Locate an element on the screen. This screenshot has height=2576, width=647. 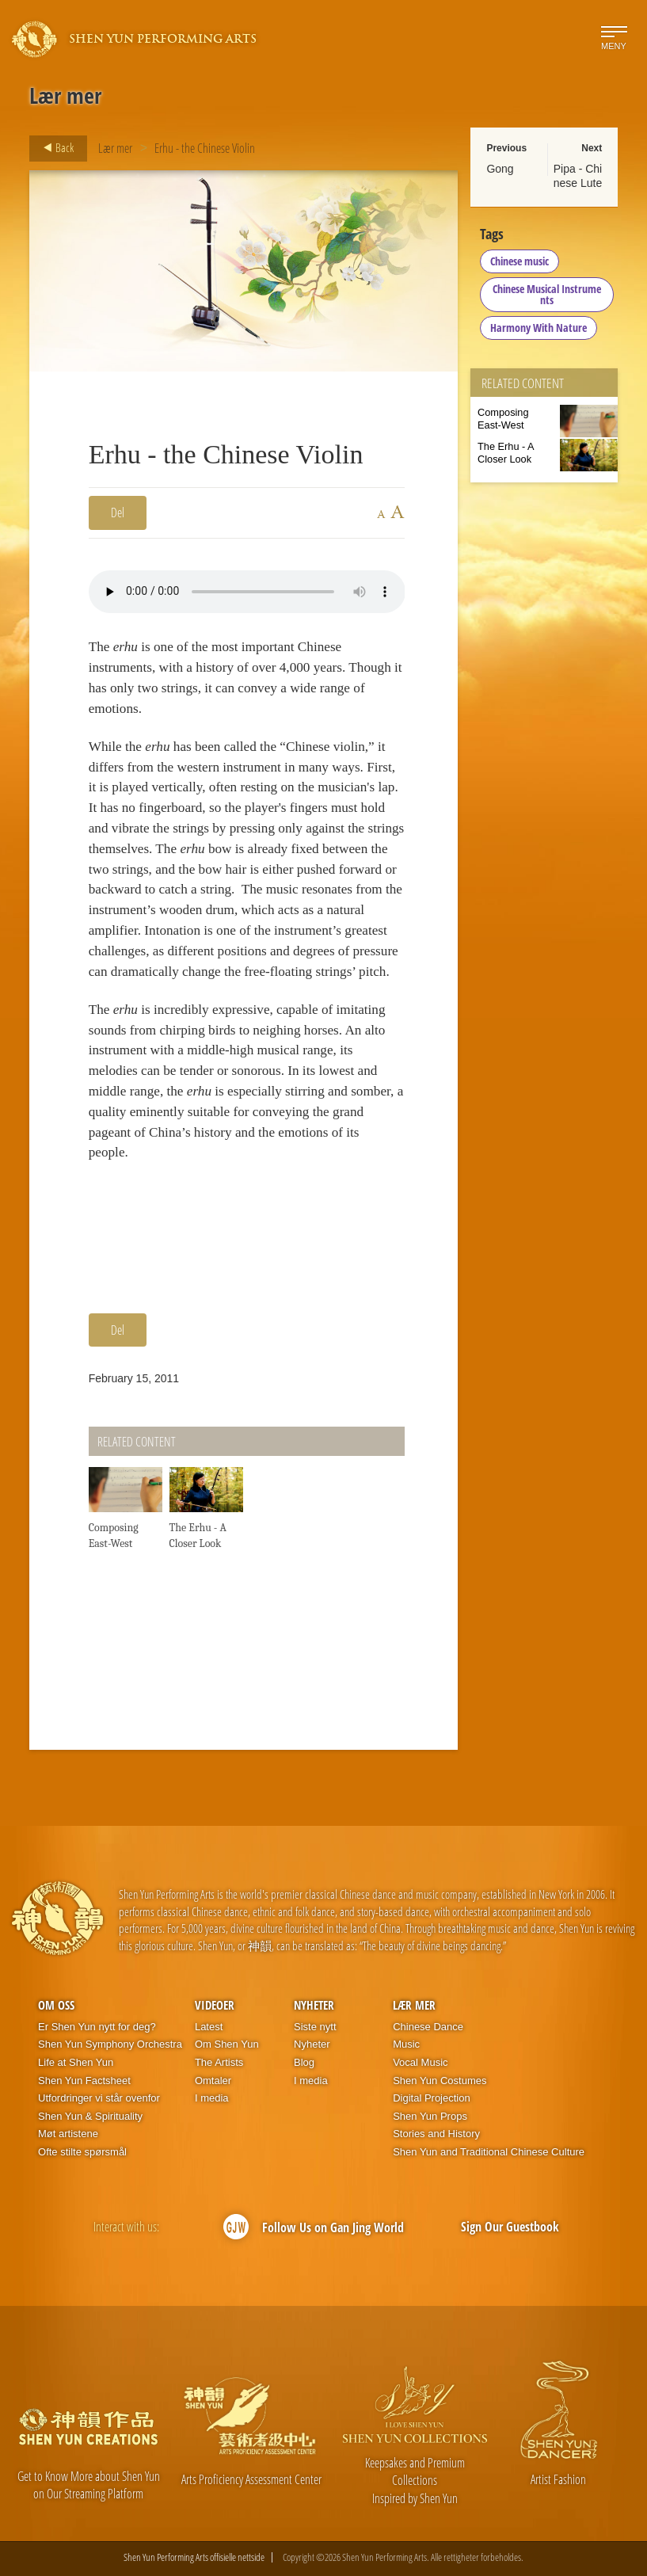
Shen Yun Factsheet is located at coordinates (84, 2080).